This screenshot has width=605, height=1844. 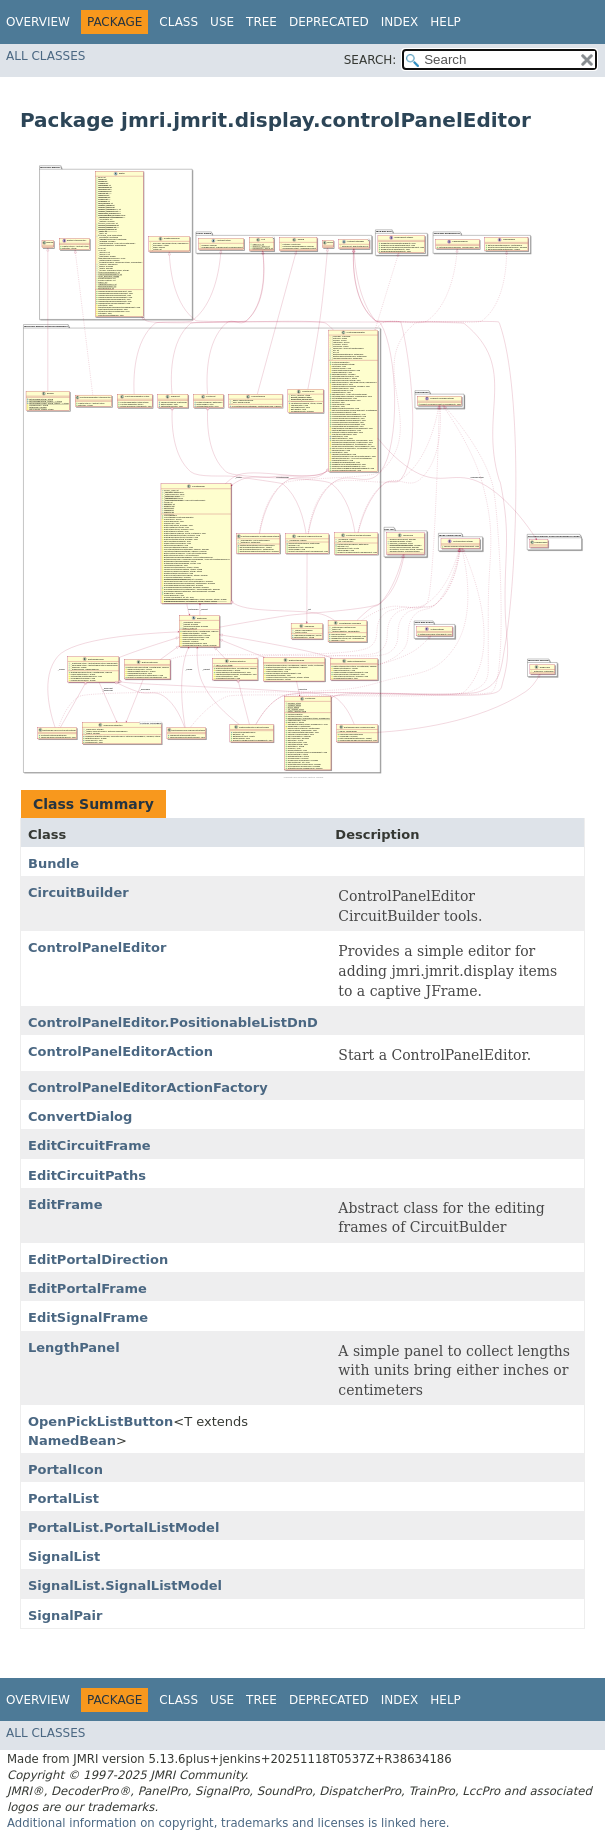 I want to click on EditPortalDirection, so click(x=98, y=1259).